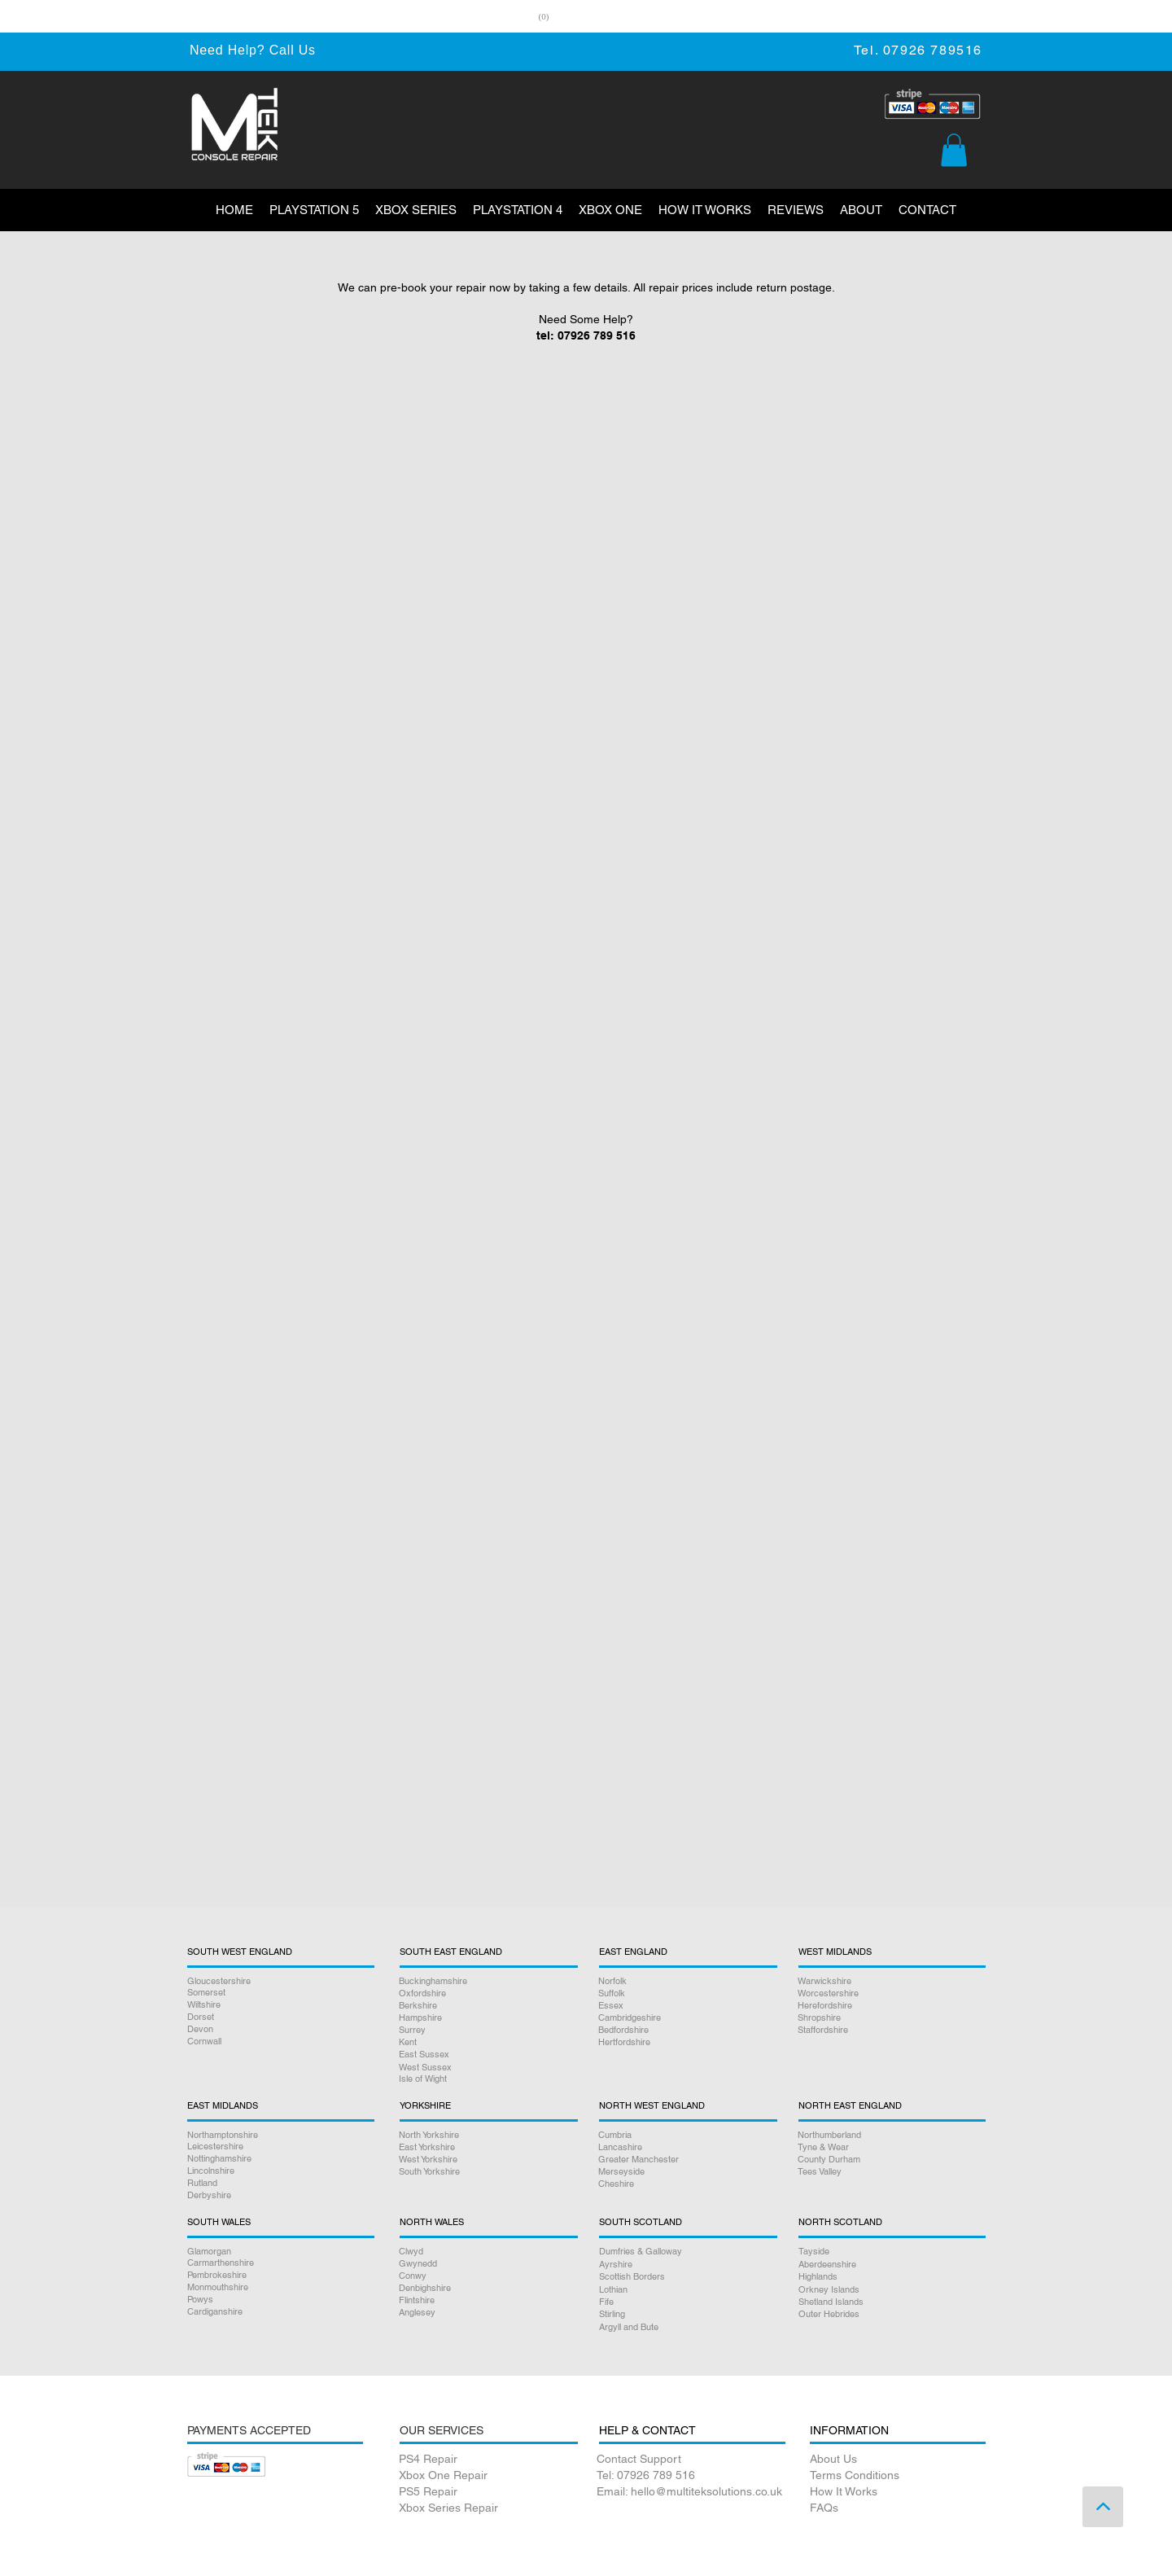  What do you see at coordinates (897, 2492) in the screenshot?
I see `[How It Works]` at bounding box center [897, 2492].